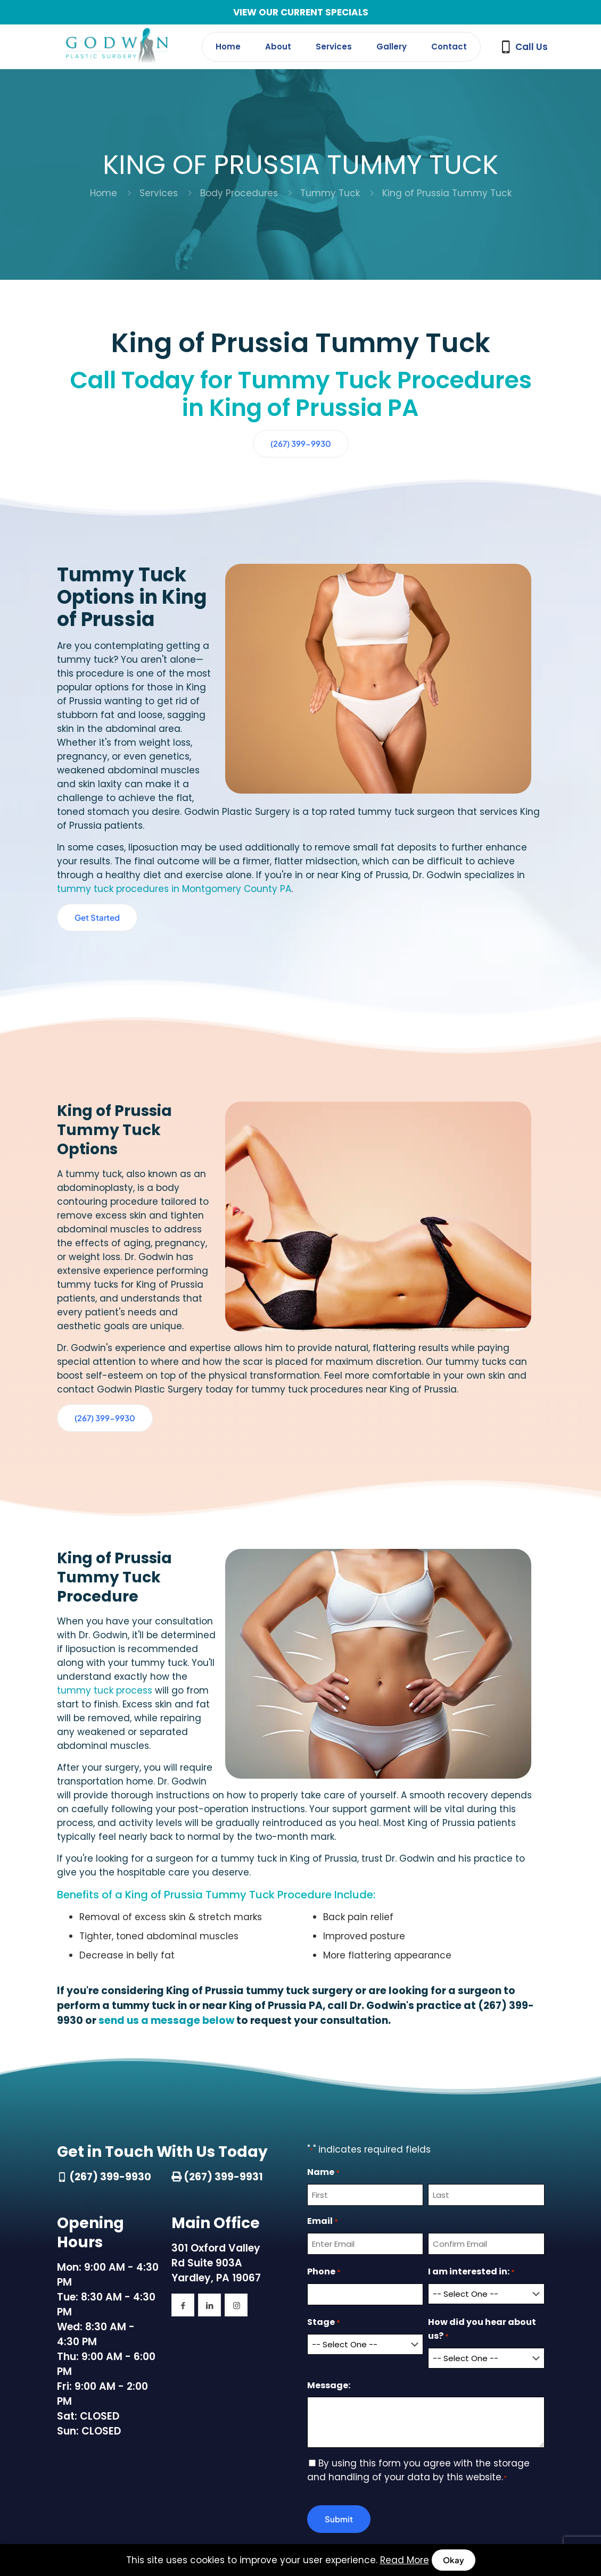  What do you see at coordinates (300, 12) in the screenshot?
I see `VIEW OUR CURRENT SPECIALS` at bounding box center [300, 12].